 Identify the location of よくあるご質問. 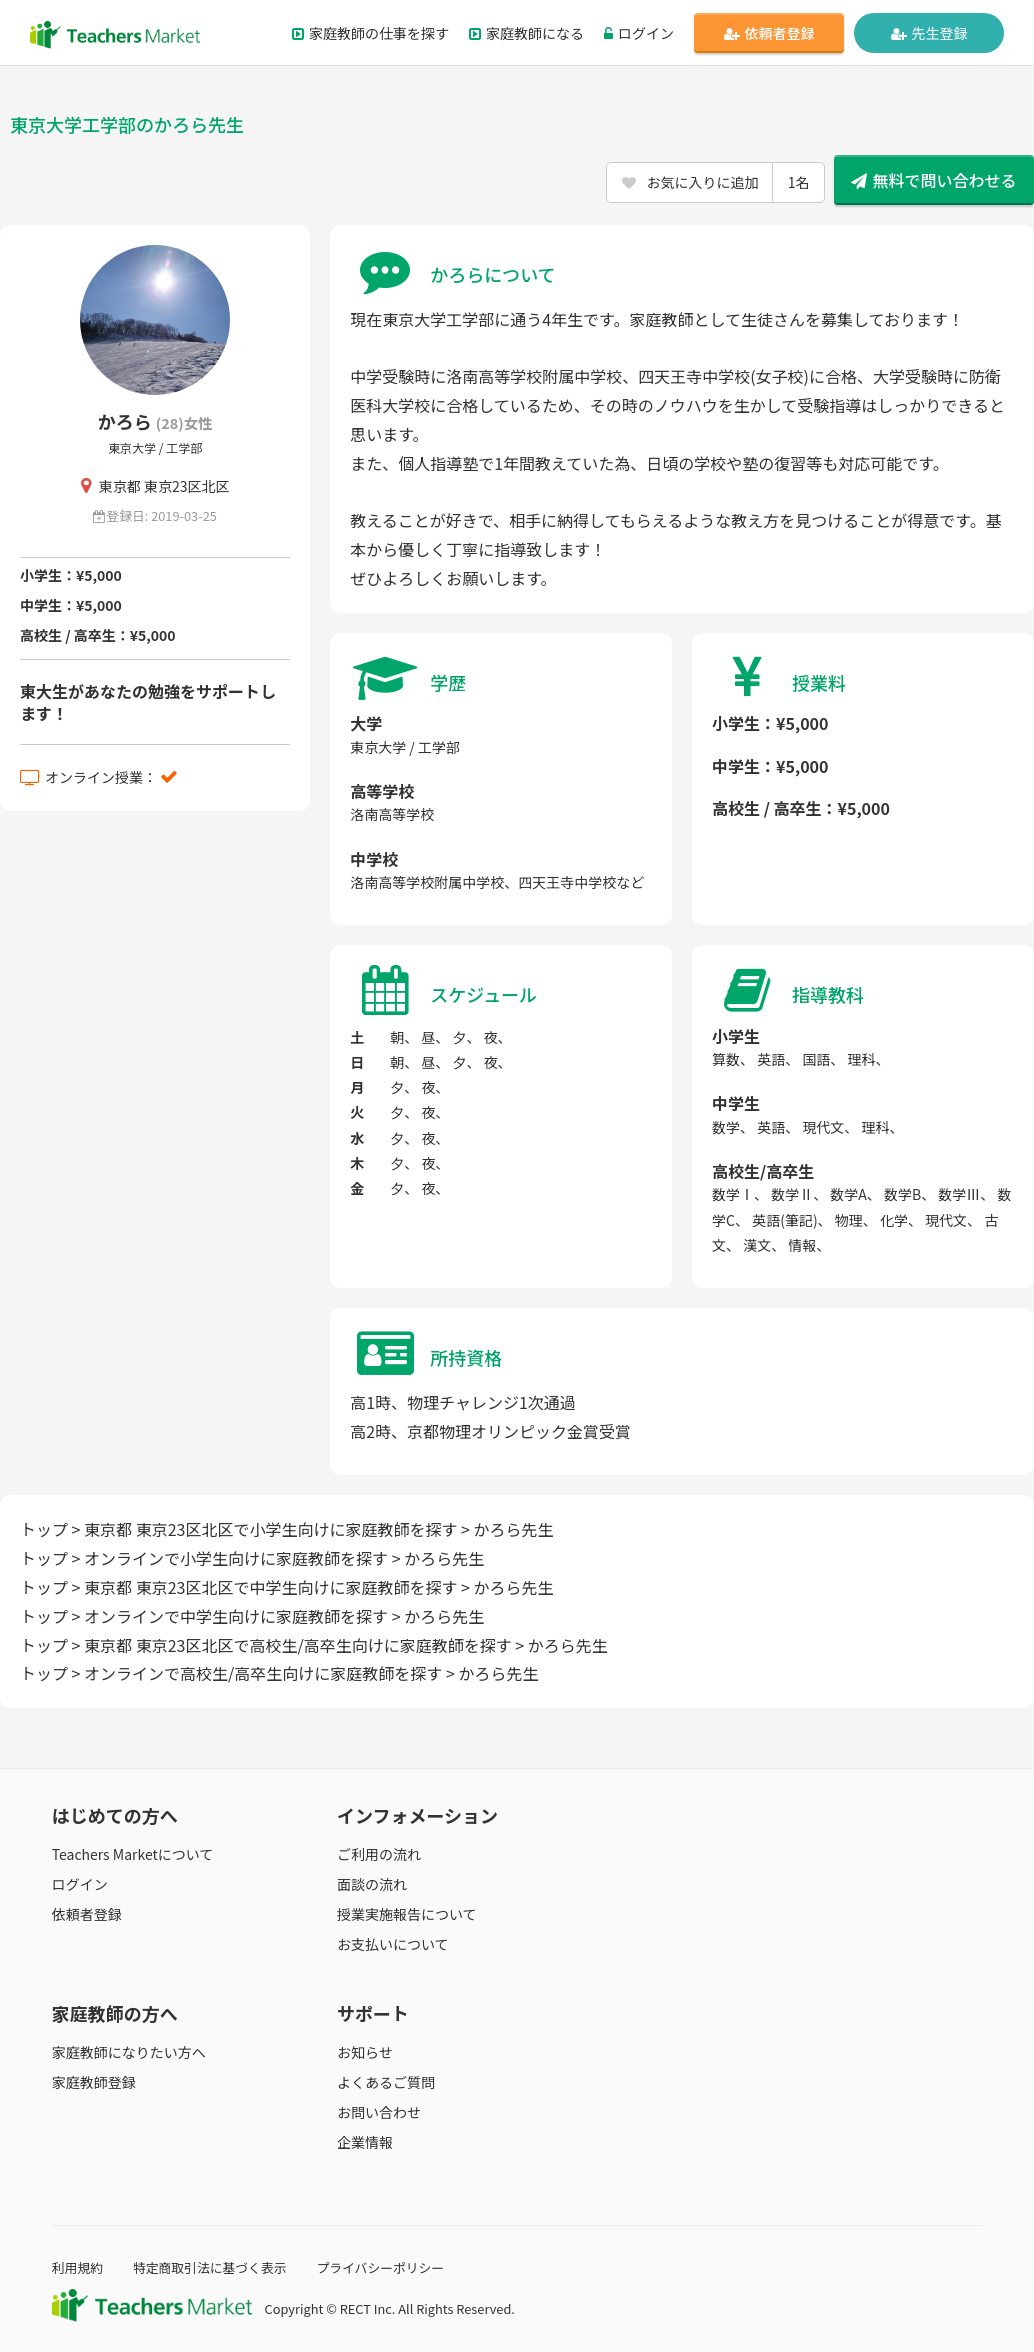
(386, 2082).